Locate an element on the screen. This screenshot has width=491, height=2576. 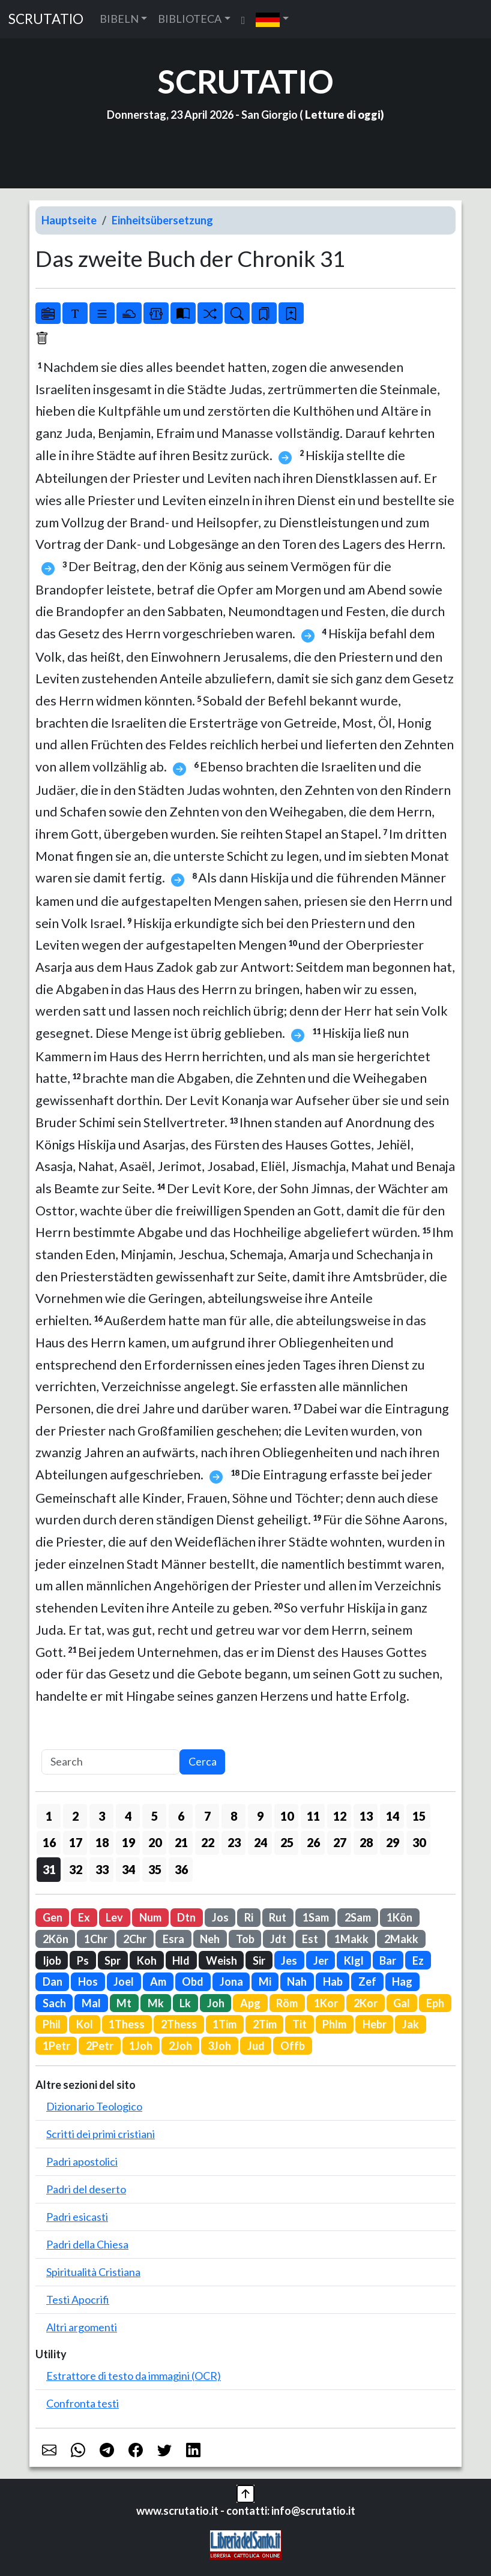
Scritti dei primi cristiani is located at coordinates (100, 2133).